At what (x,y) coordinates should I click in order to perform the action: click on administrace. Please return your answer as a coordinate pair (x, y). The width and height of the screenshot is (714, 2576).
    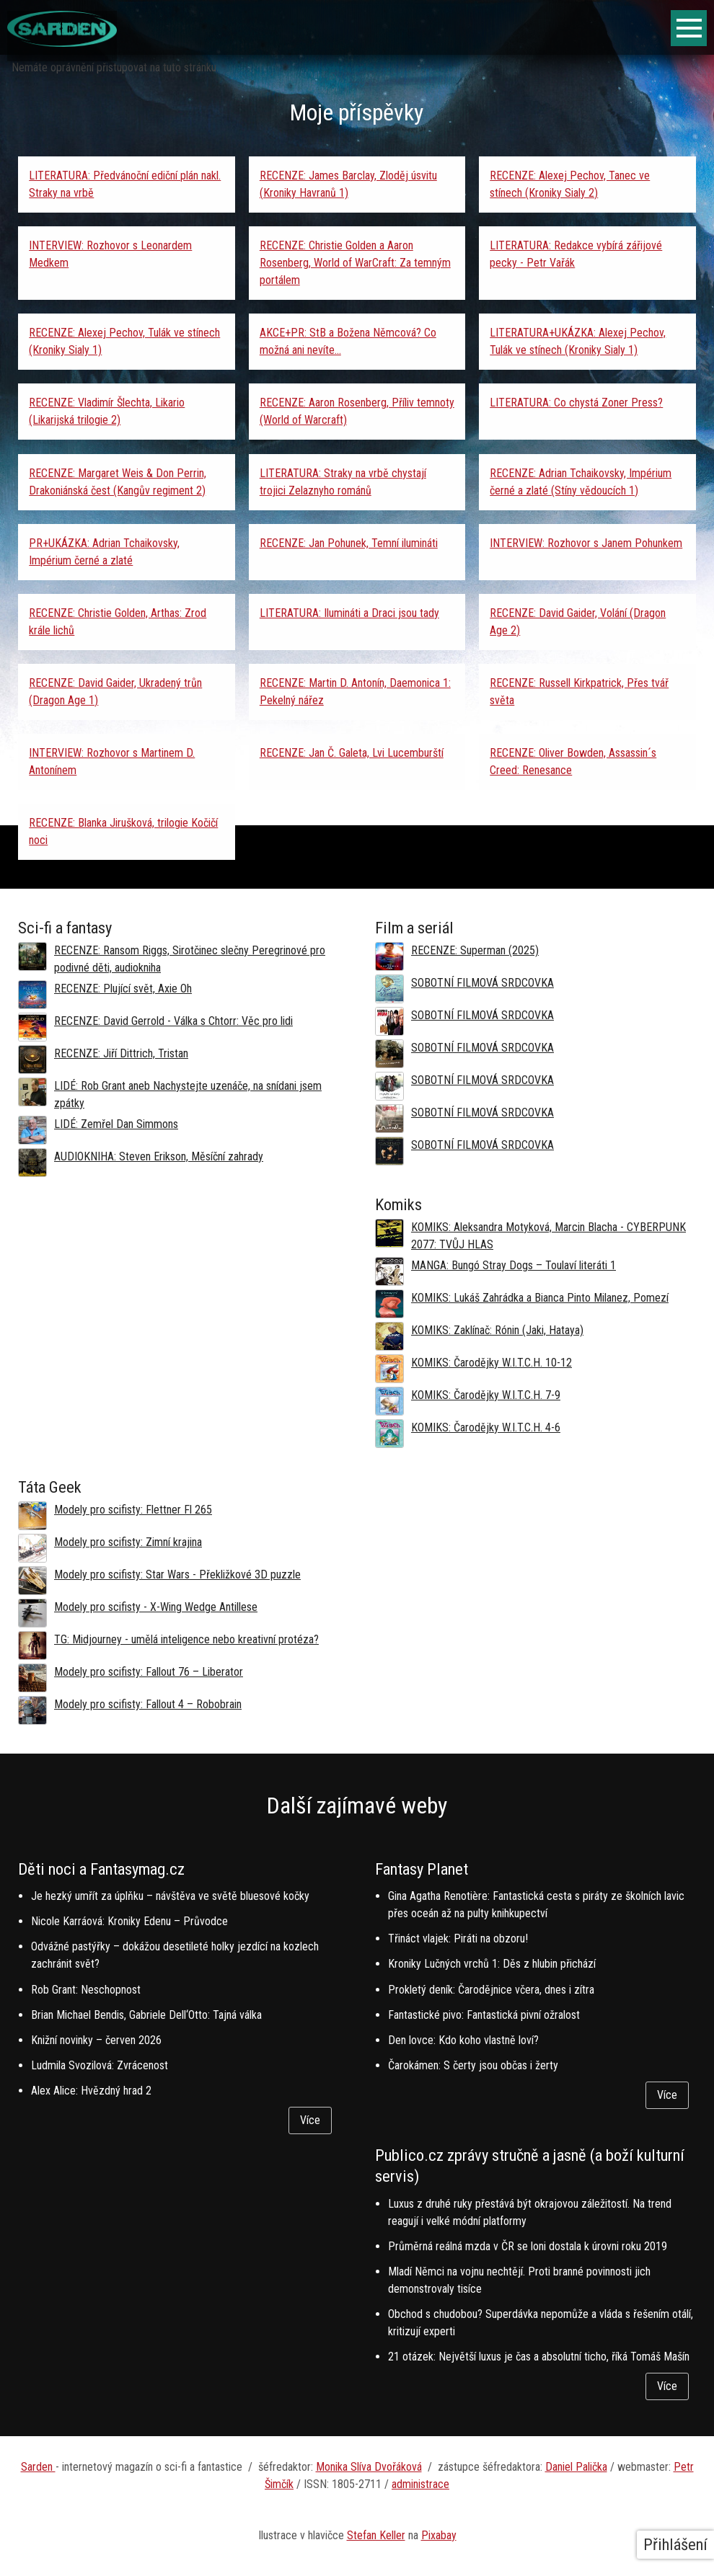
    Looking at the image, I should click on (420, 2484).